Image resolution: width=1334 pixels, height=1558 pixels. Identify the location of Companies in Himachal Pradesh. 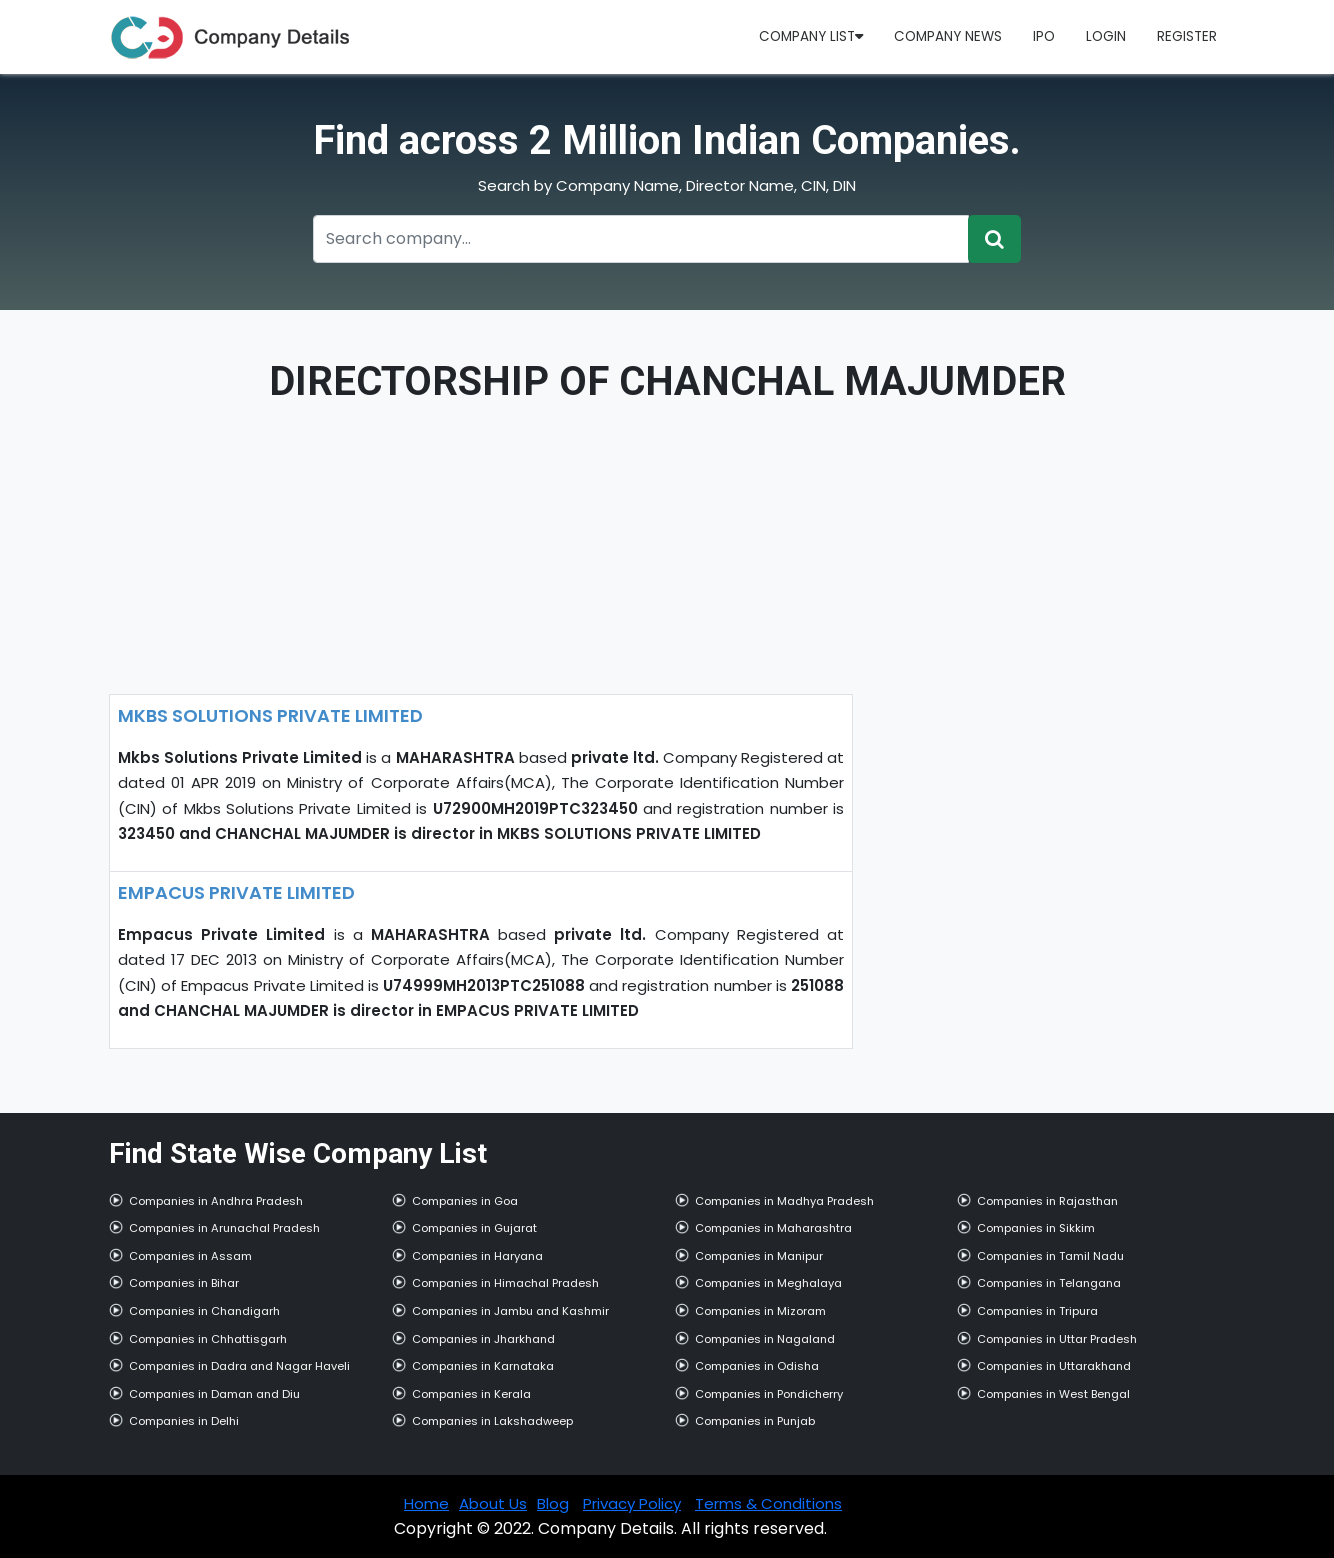
(505, 1283).